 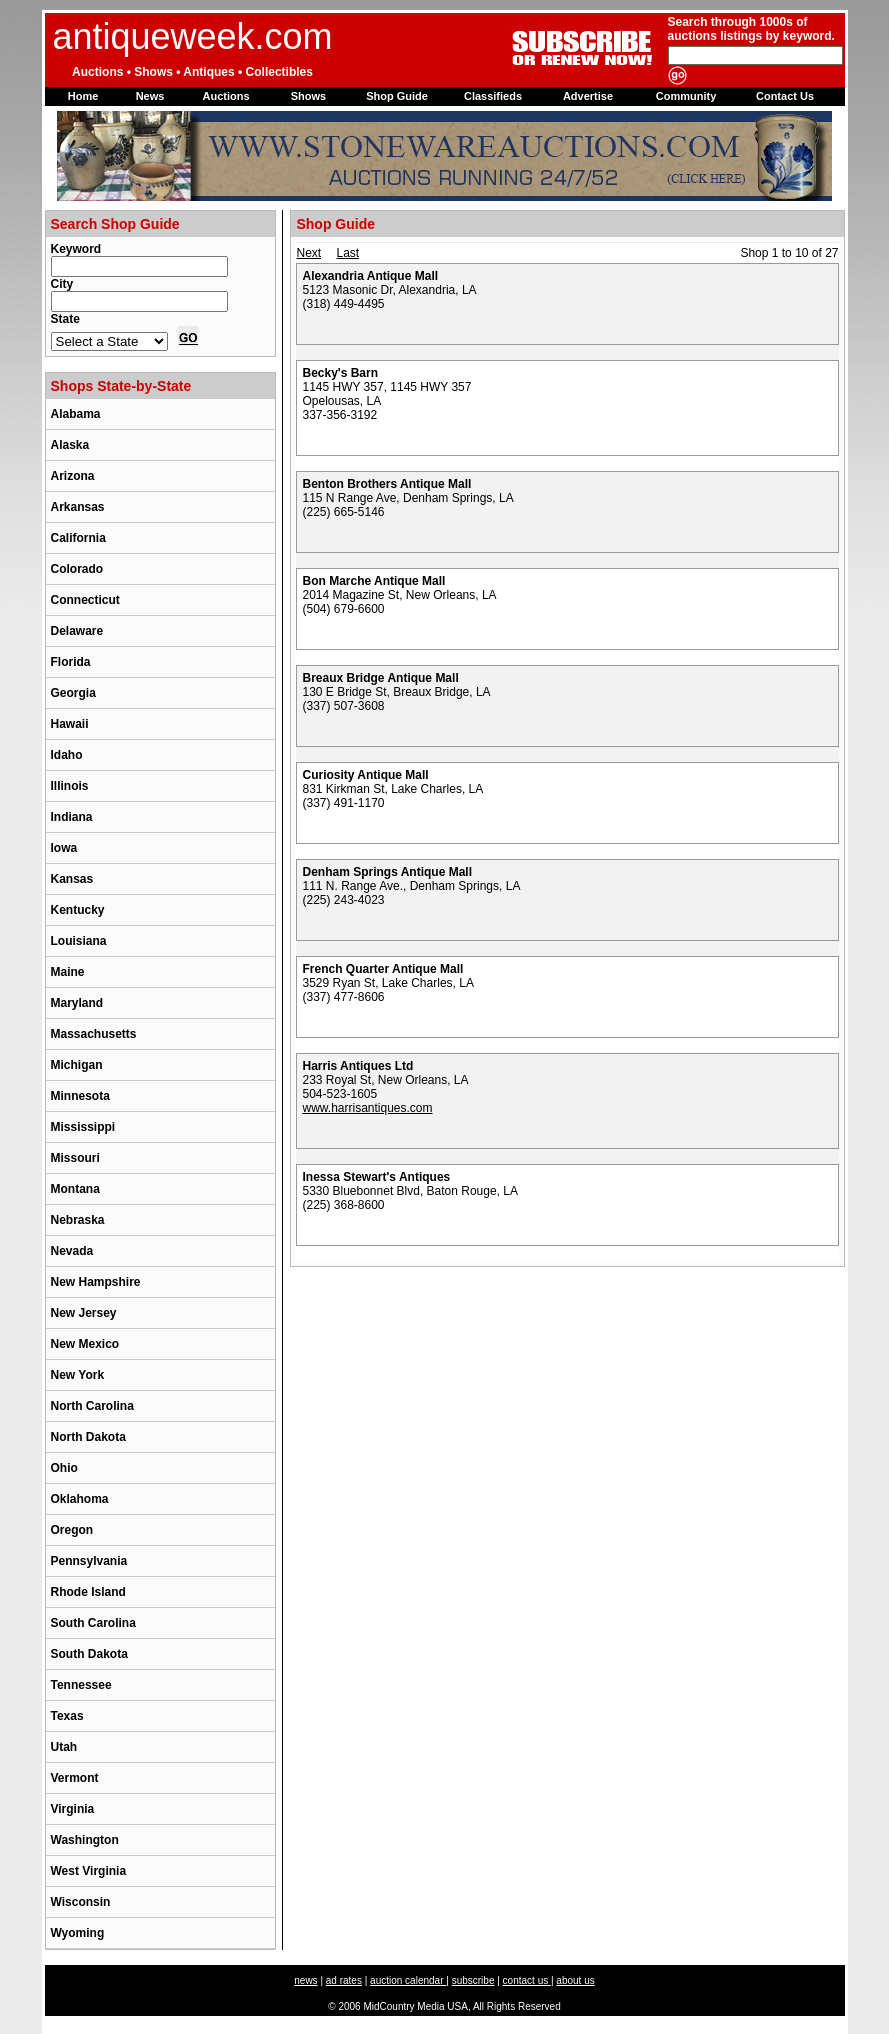 What do you see at coordinates (78, 538) in the screenshot?
I see `California` at bounding box center [78, 538].